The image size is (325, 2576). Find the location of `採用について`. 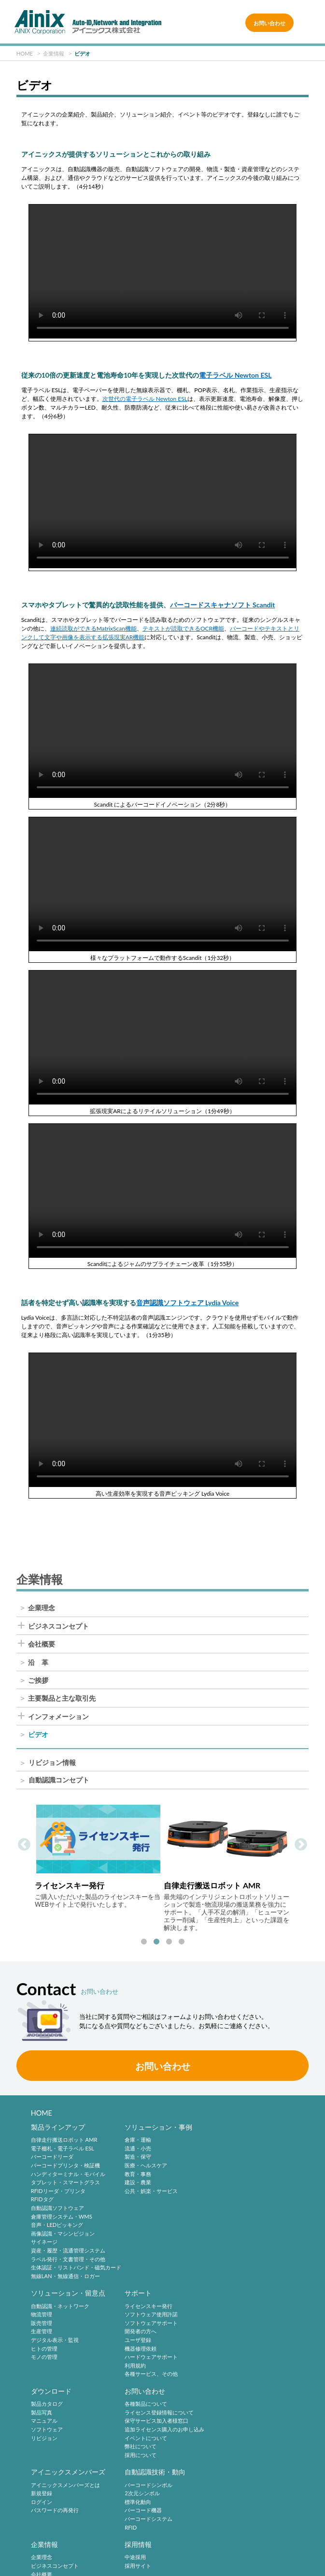

採用について is located at coordinates (231, 2357).